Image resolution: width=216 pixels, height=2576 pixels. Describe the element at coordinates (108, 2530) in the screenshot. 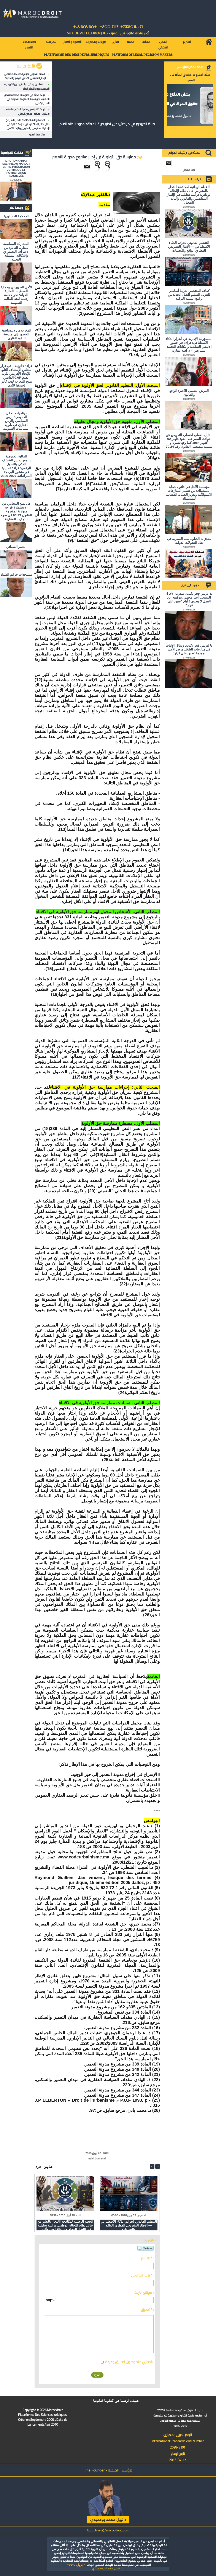

I see `N.bouhmidi@marocdroit.com` at that location.